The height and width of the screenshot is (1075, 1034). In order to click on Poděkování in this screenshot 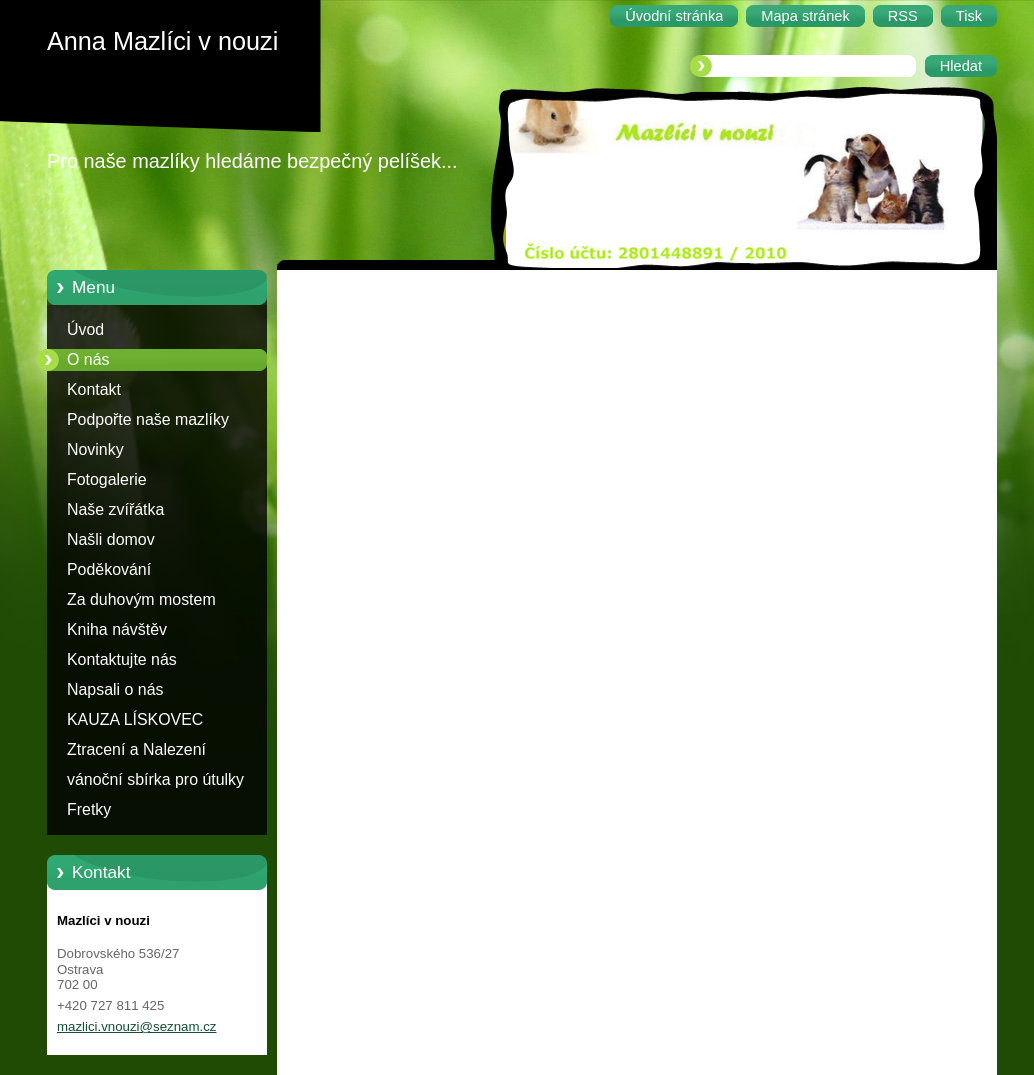, I will do `click(109, 569)`.